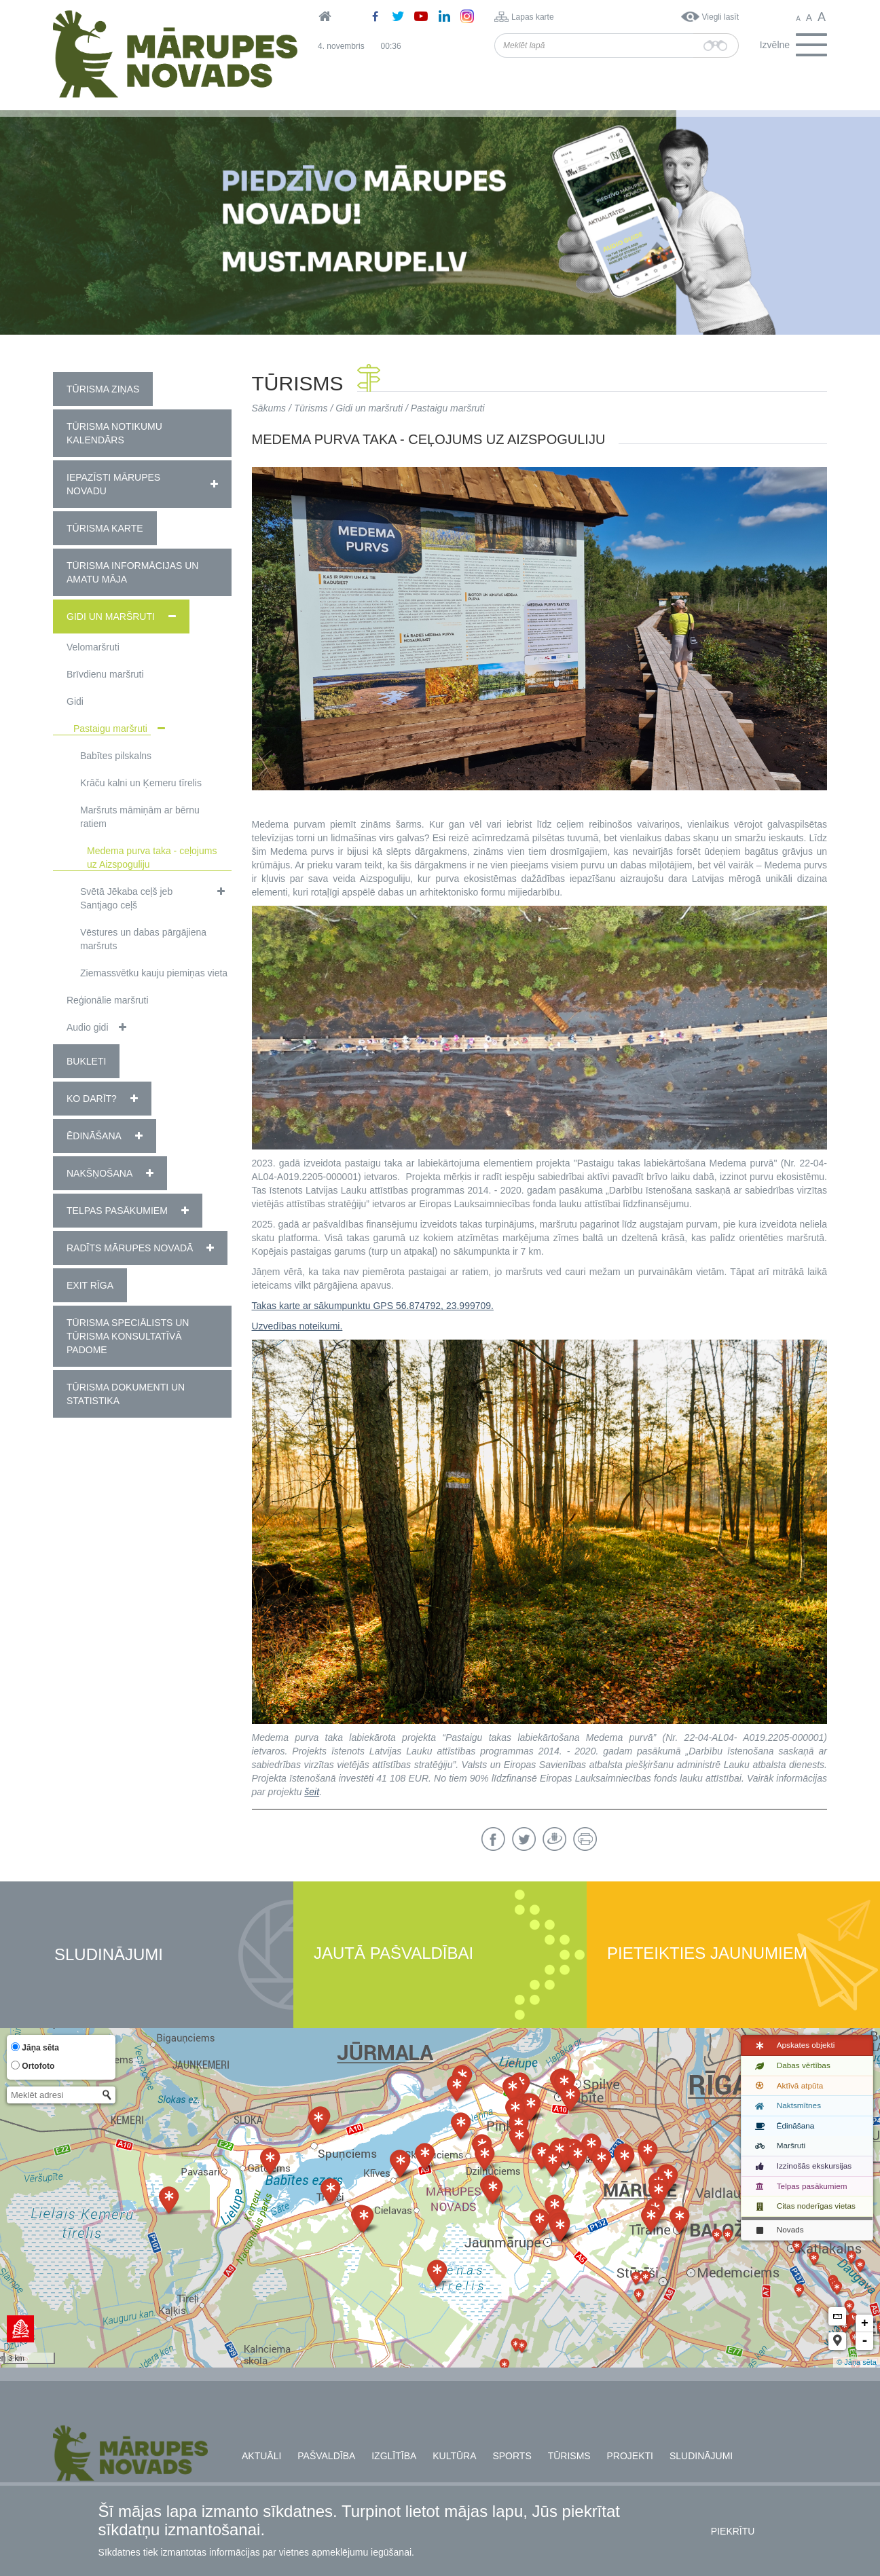  Describe the element at coordinates (105, 674) in the screenshot. I see `Brīvdienu maršruti` at that location.